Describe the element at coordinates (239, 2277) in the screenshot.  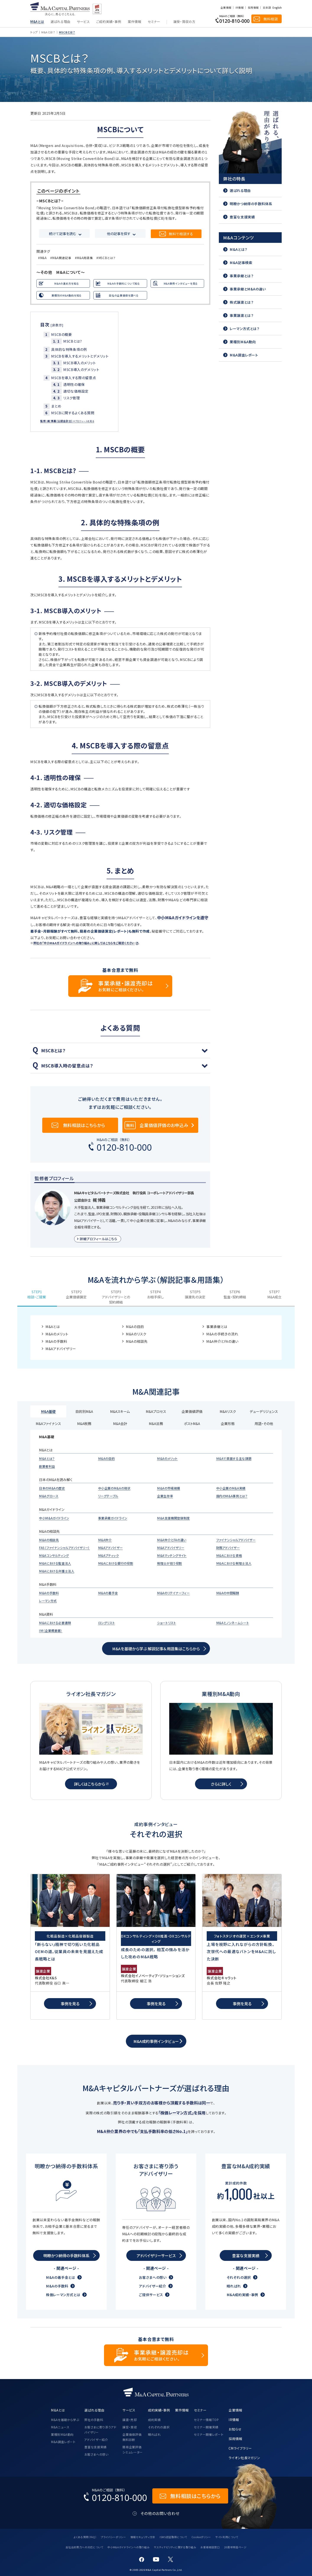
I see `それぞれの選択` at that location.